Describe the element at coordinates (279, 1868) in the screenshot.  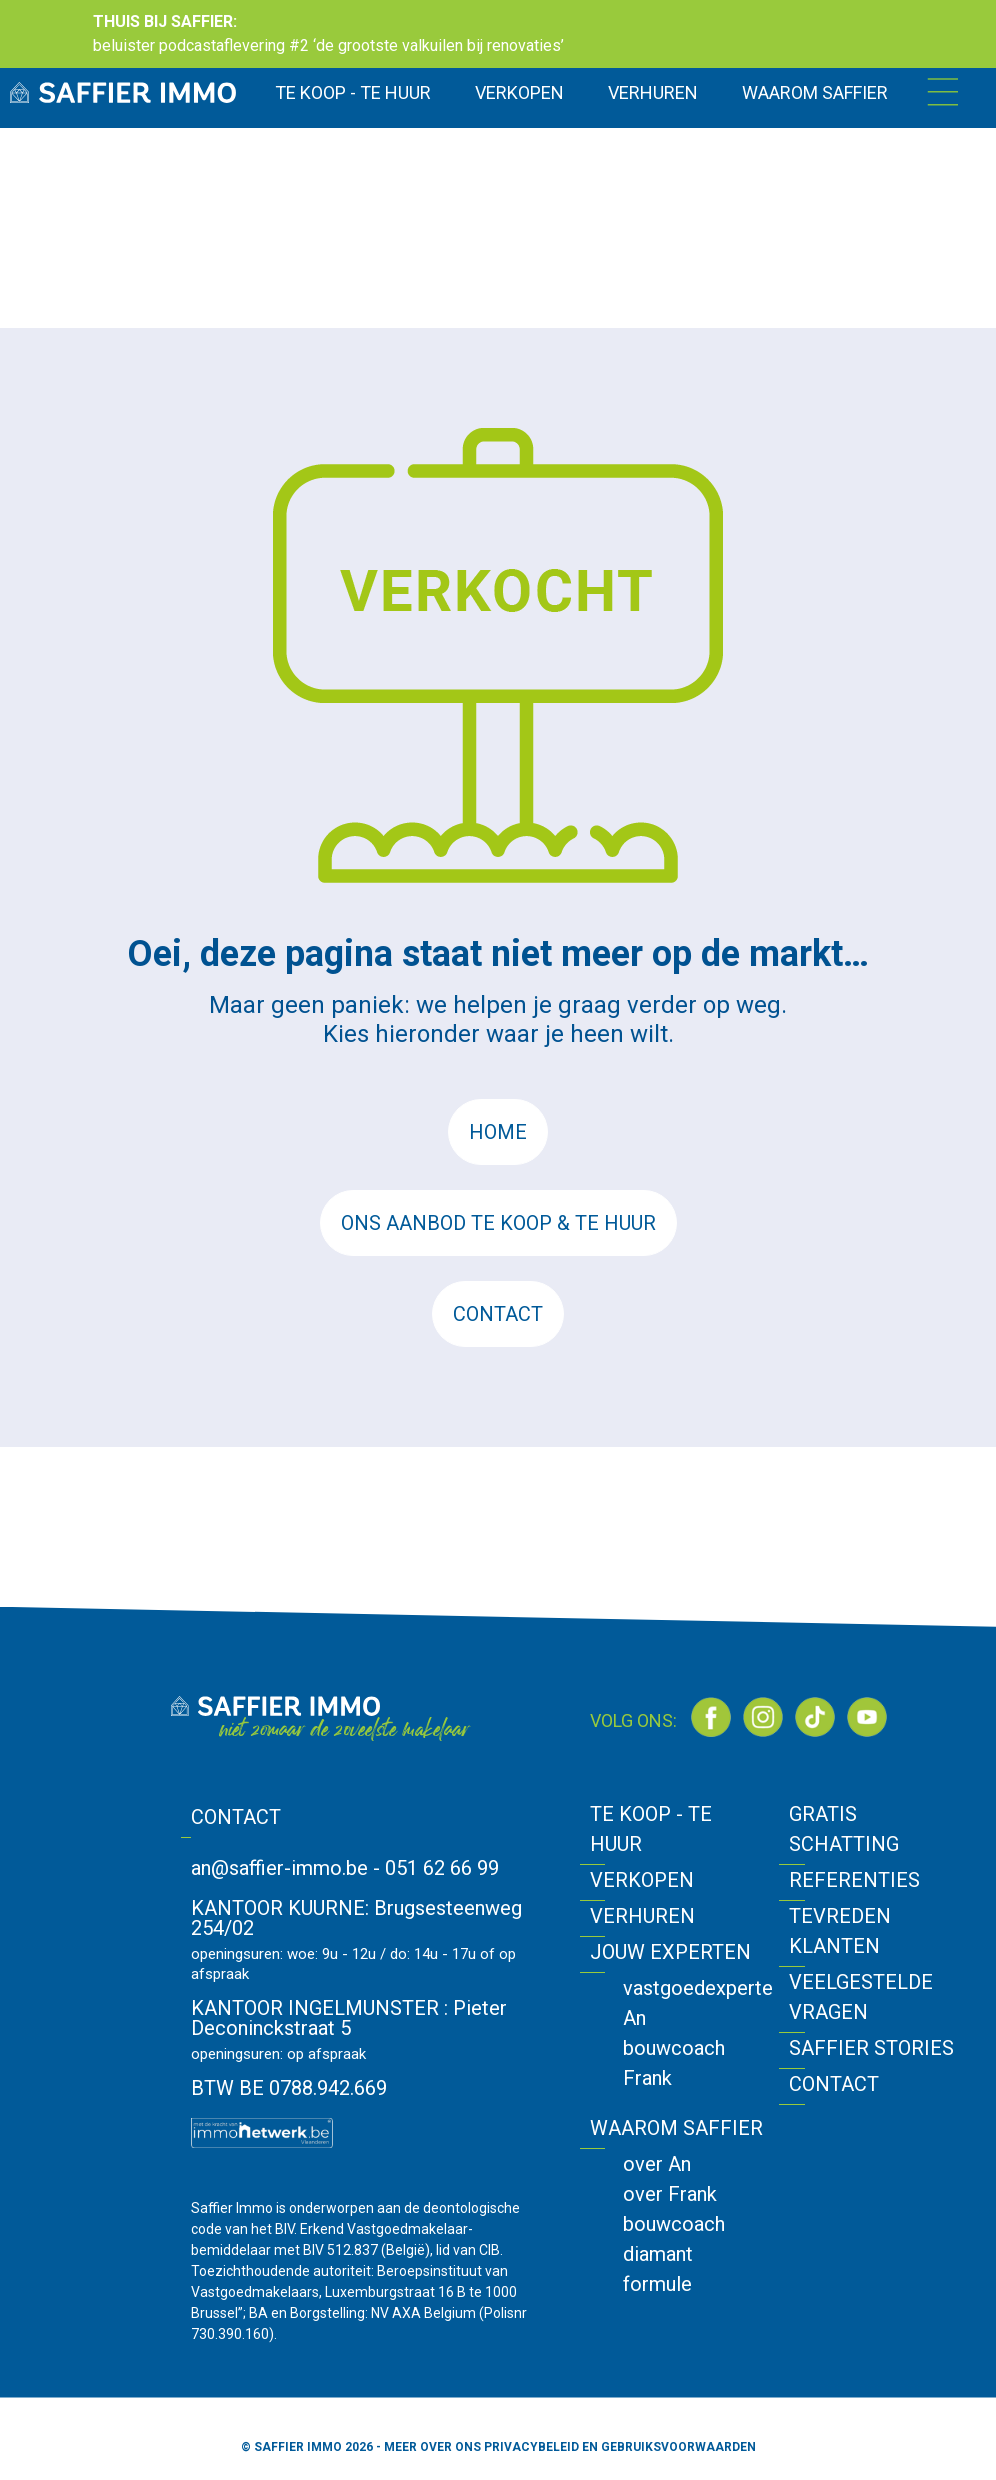
I see `an@saffier-immo.be` at that location.